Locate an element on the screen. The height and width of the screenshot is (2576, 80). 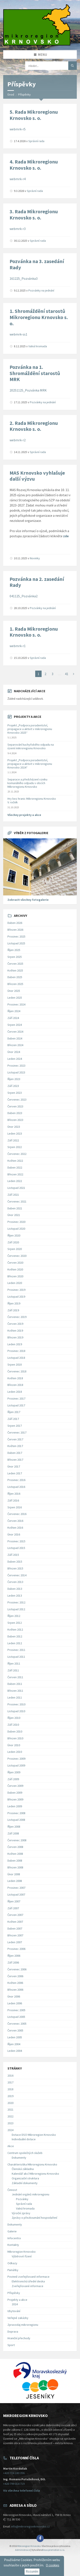
Říjen 2007 is located at coordinates (13, 1901).